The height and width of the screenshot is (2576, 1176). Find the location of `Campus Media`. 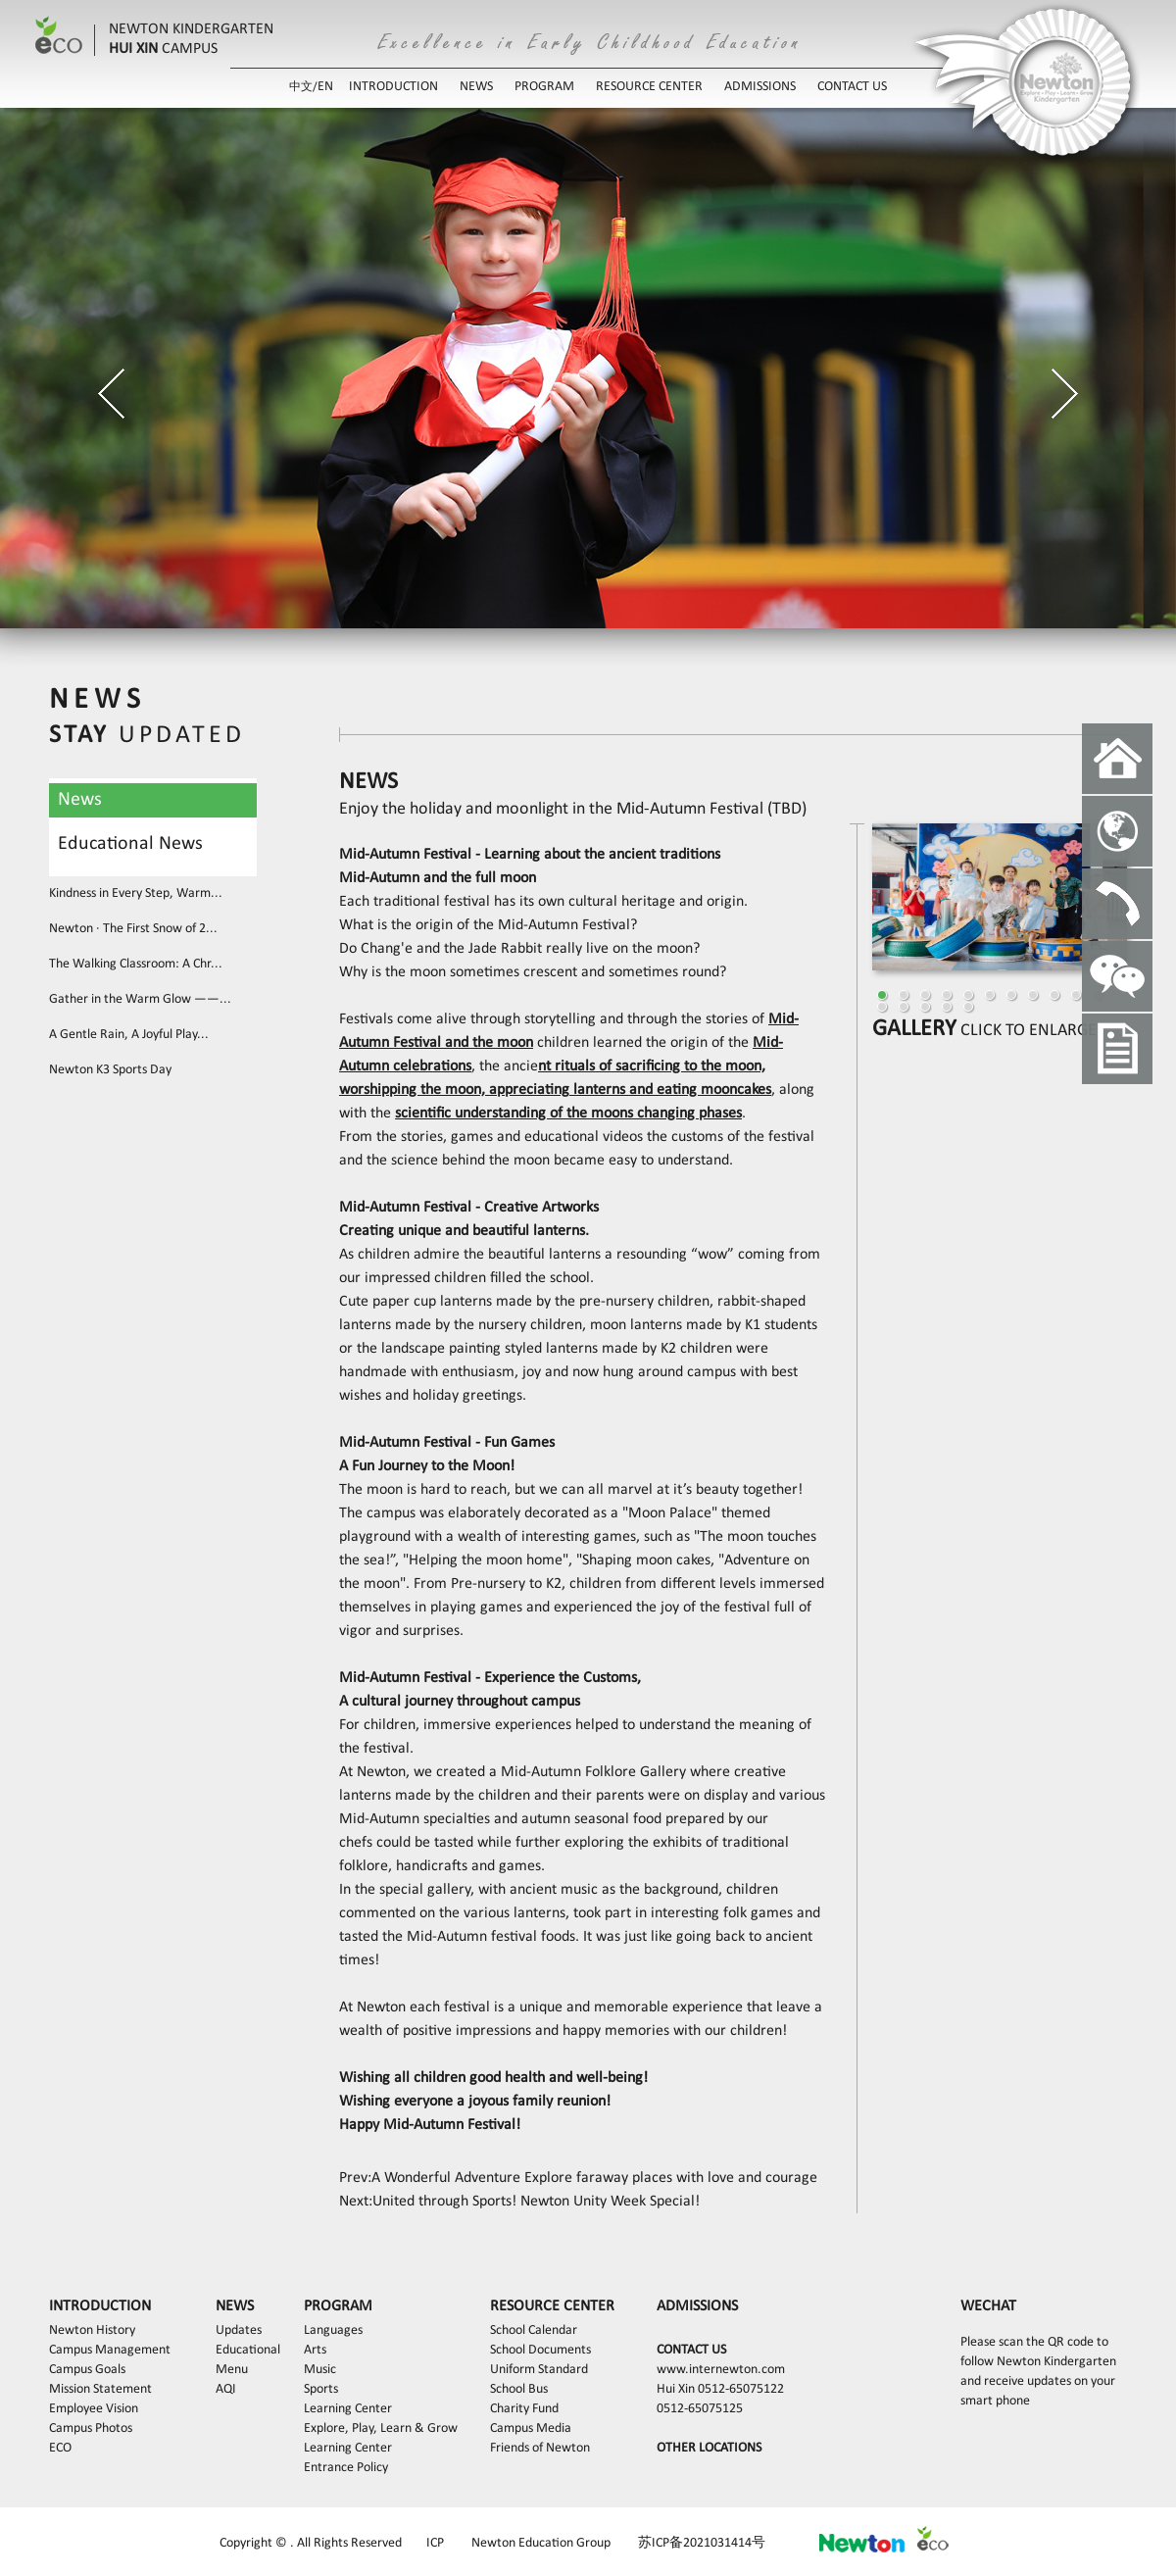

Campus Media is located at coordinates (530, 2428).